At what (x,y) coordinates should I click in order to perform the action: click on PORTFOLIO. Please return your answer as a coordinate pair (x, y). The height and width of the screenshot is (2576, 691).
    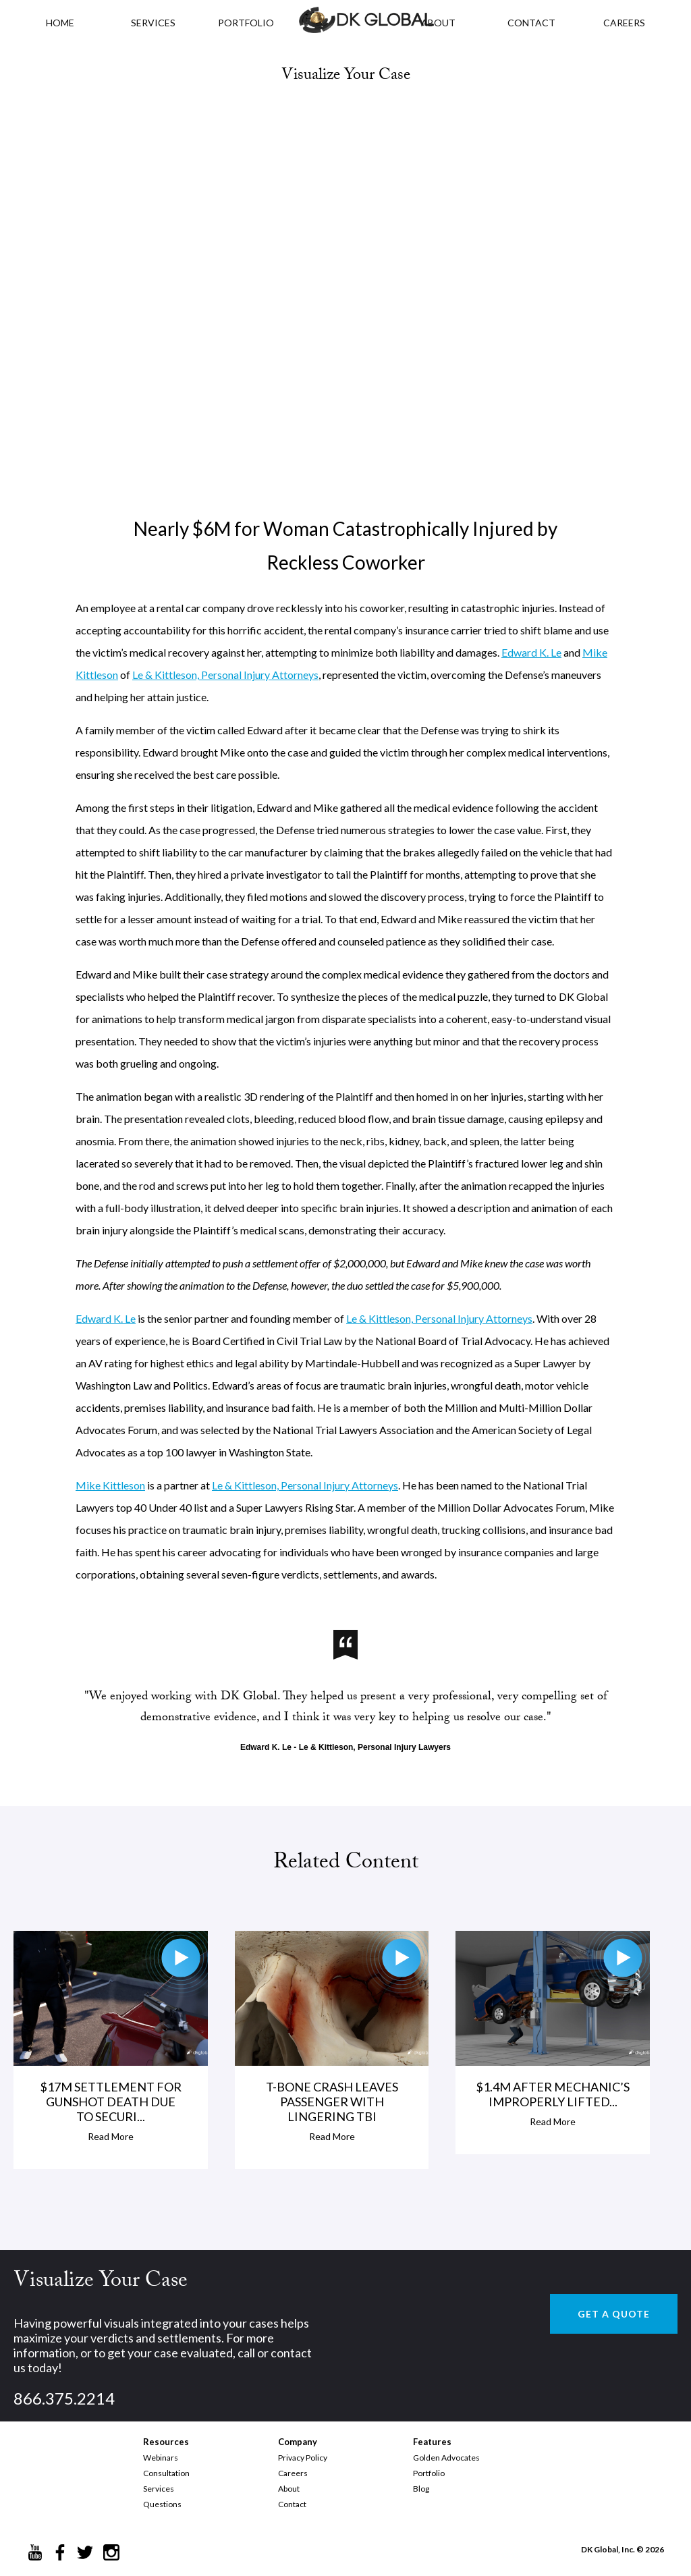
    Looking at the image, I should click on (246, 22).